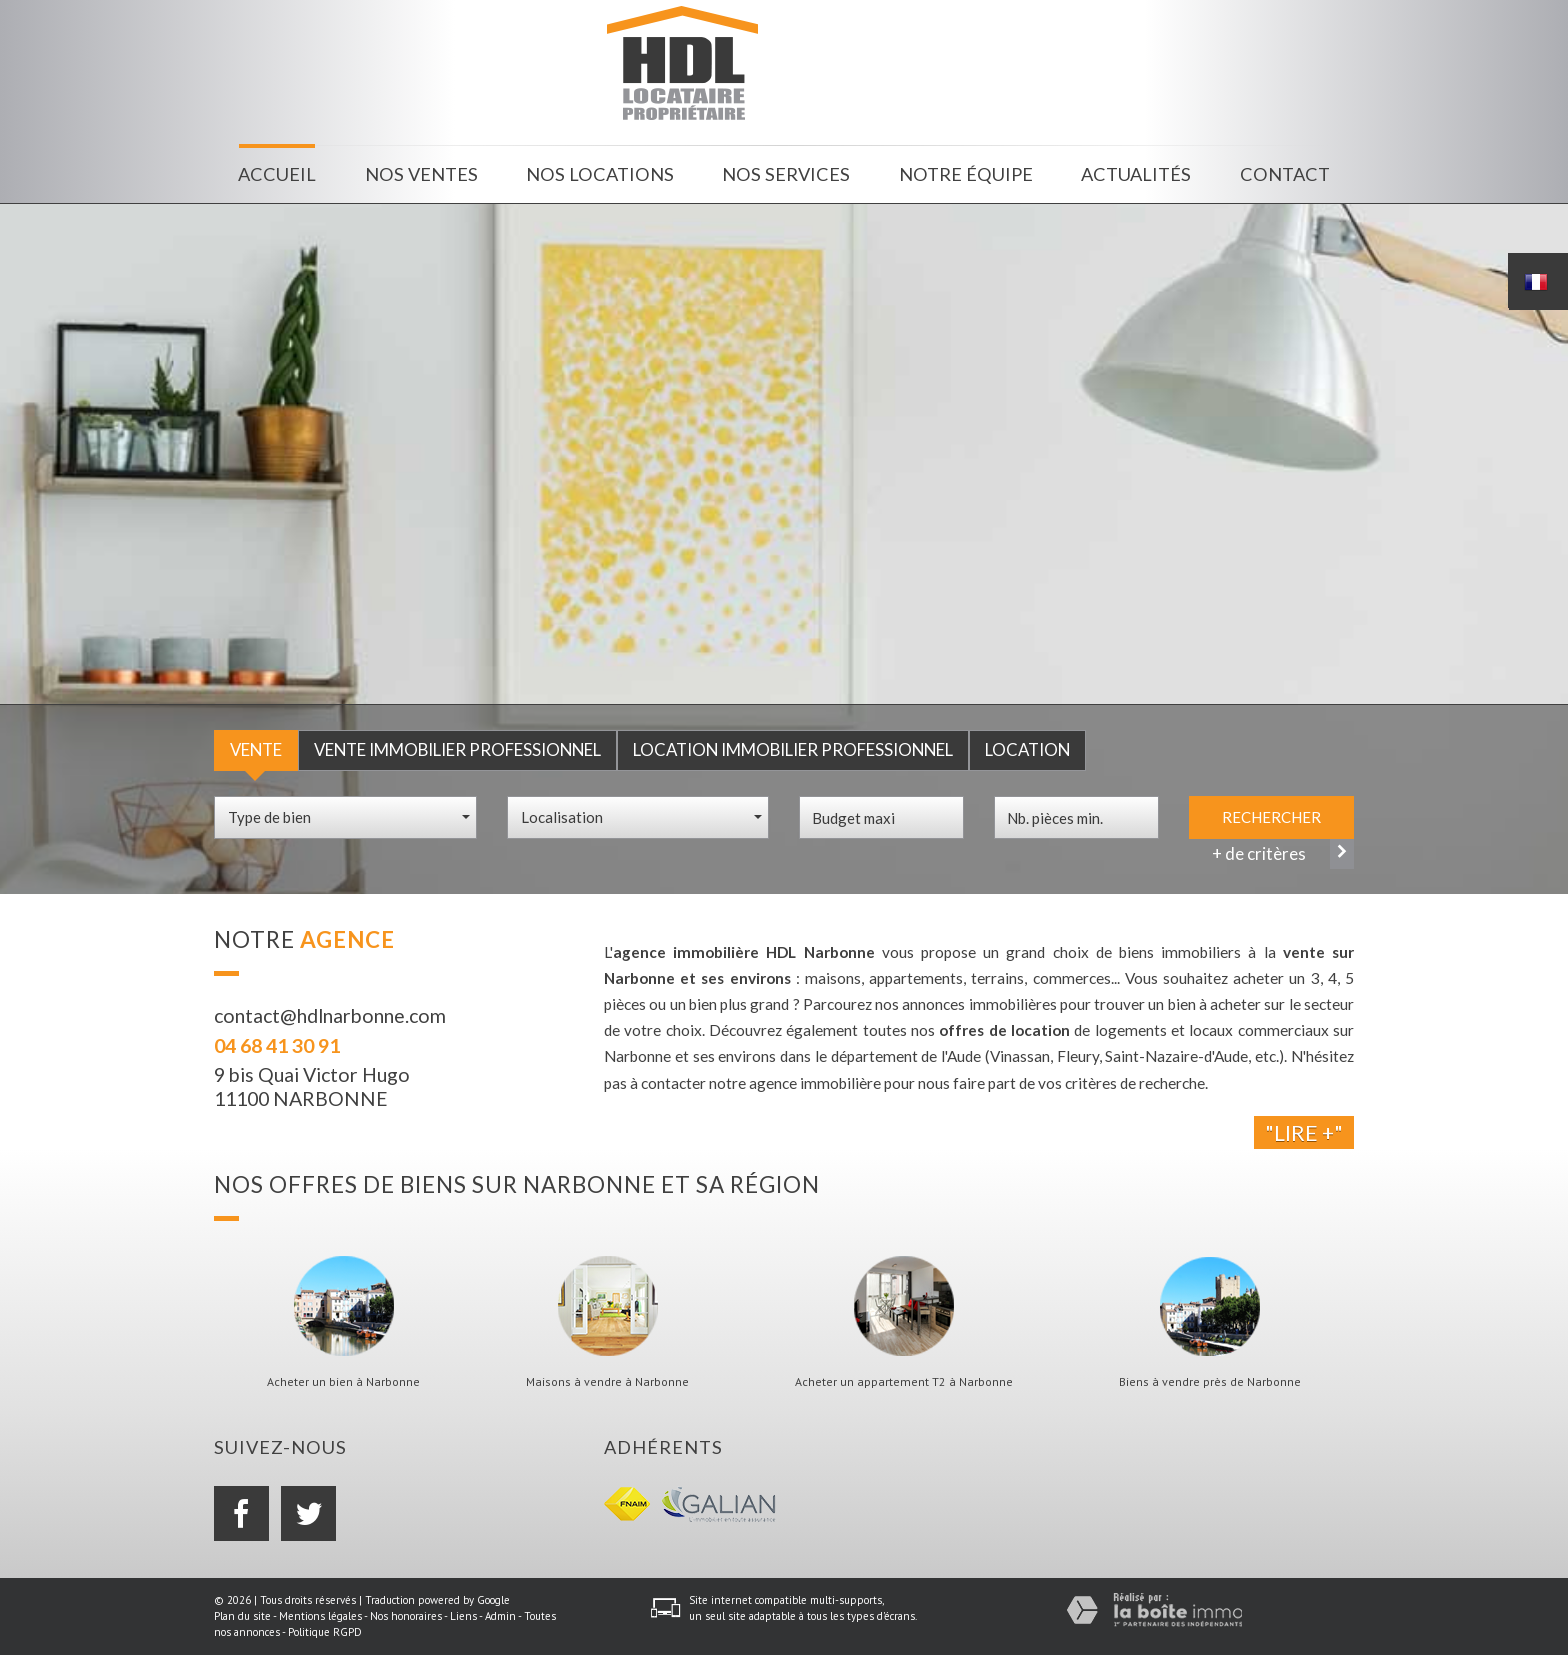  What do you see at coordinates (343, 1382) in the screenshot?
I see `Acheter un bien à Narbonne` at bounding box center [343, 1382].